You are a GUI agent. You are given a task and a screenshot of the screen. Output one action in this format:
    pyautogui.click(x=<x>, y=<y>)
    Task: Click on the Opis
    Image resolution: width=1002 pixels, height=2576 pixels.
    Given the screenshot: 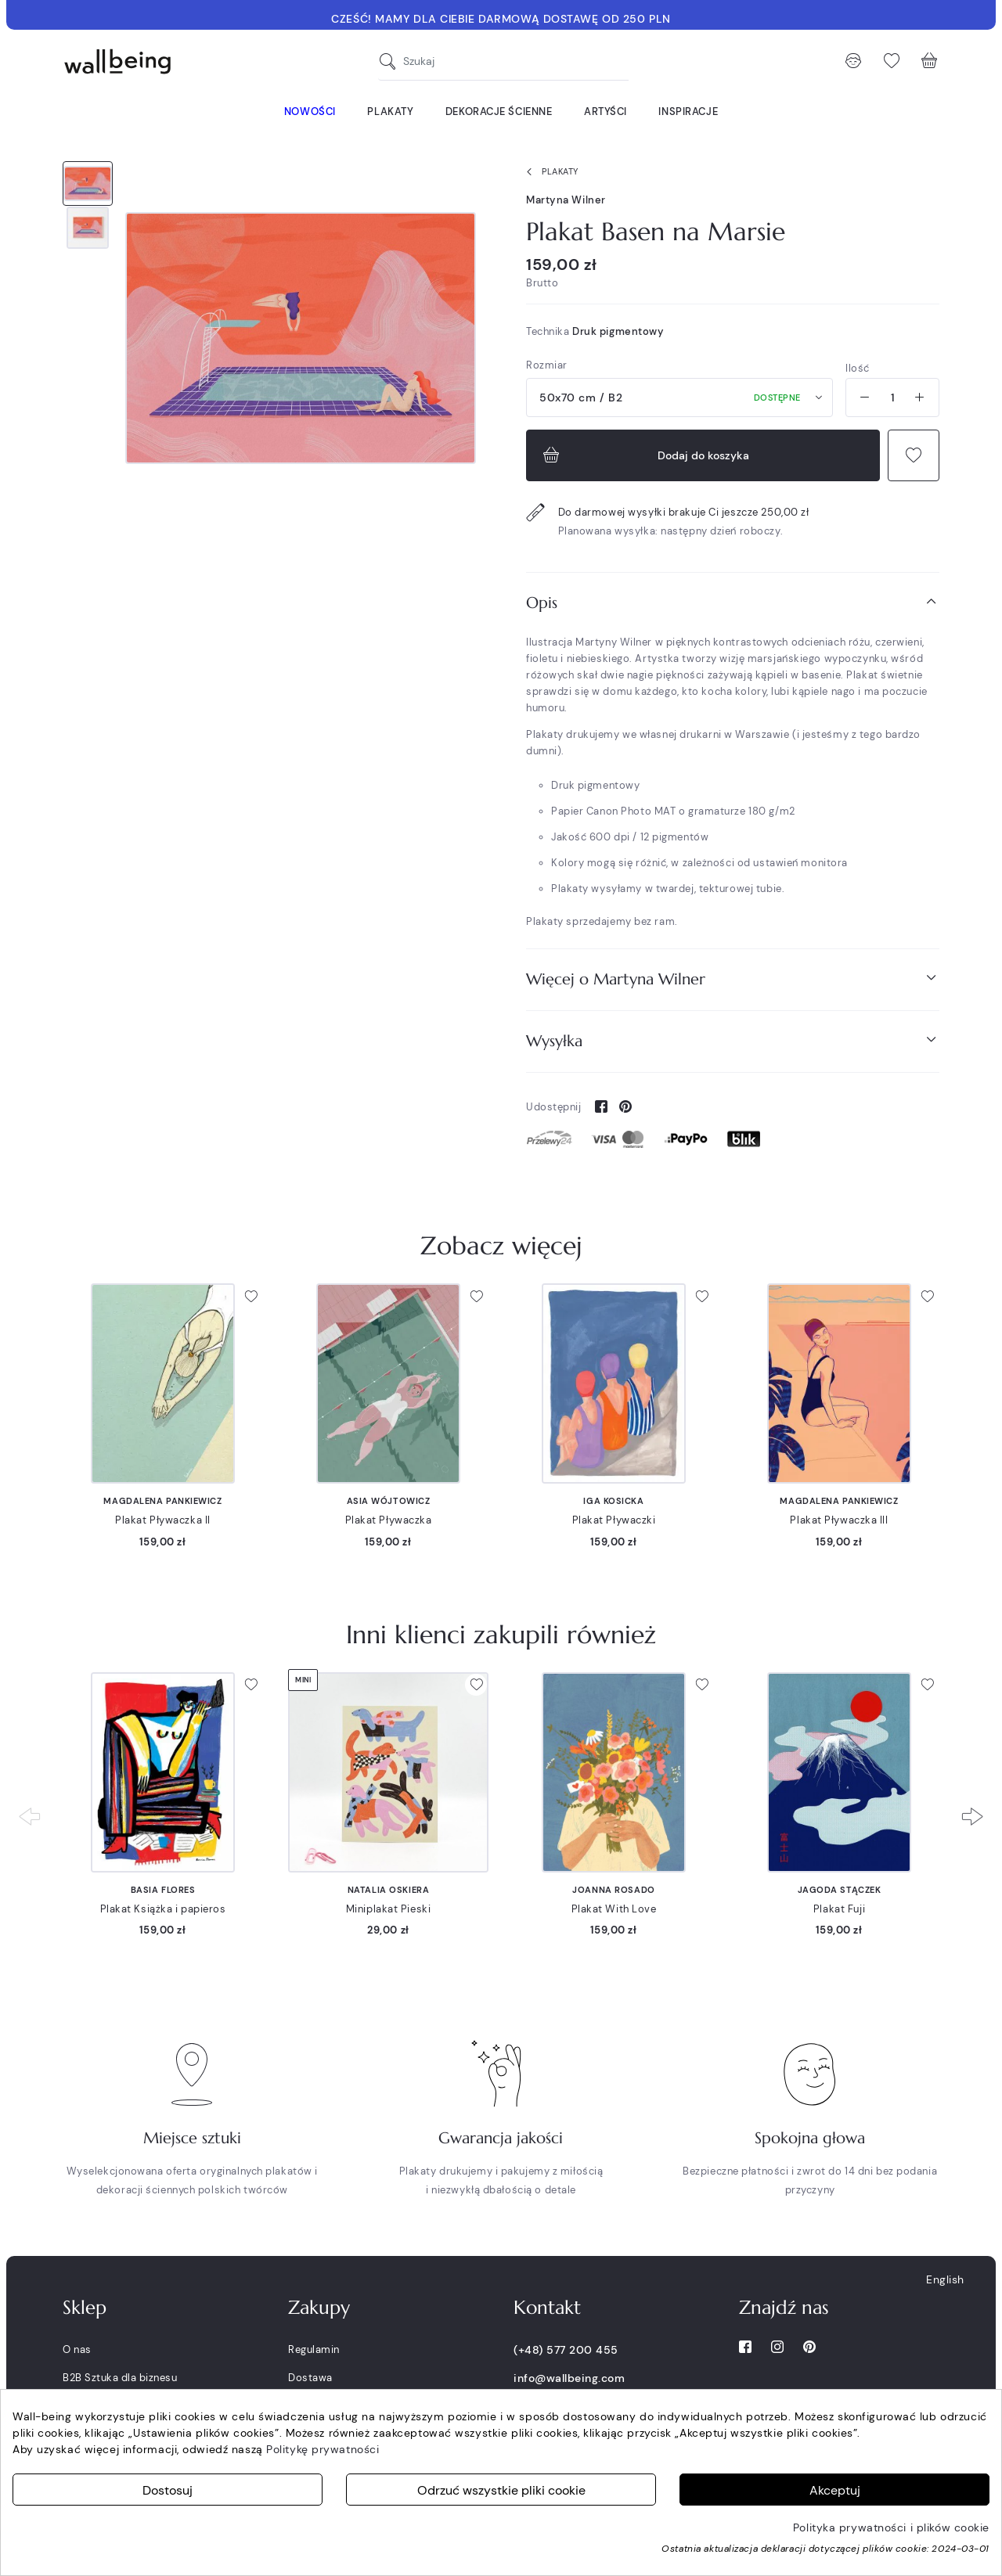 What is the action you would take?
    pyautogui.click(x=732, y=602)
    